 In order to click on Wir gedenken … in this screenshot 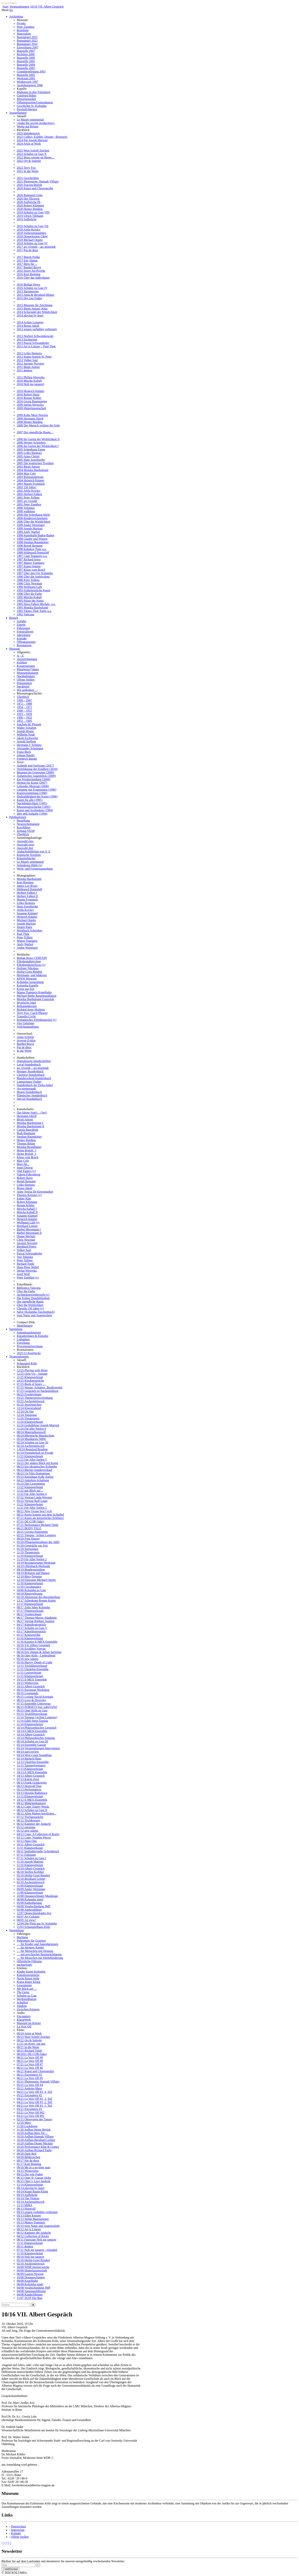, I will do `click(27, 690)`.